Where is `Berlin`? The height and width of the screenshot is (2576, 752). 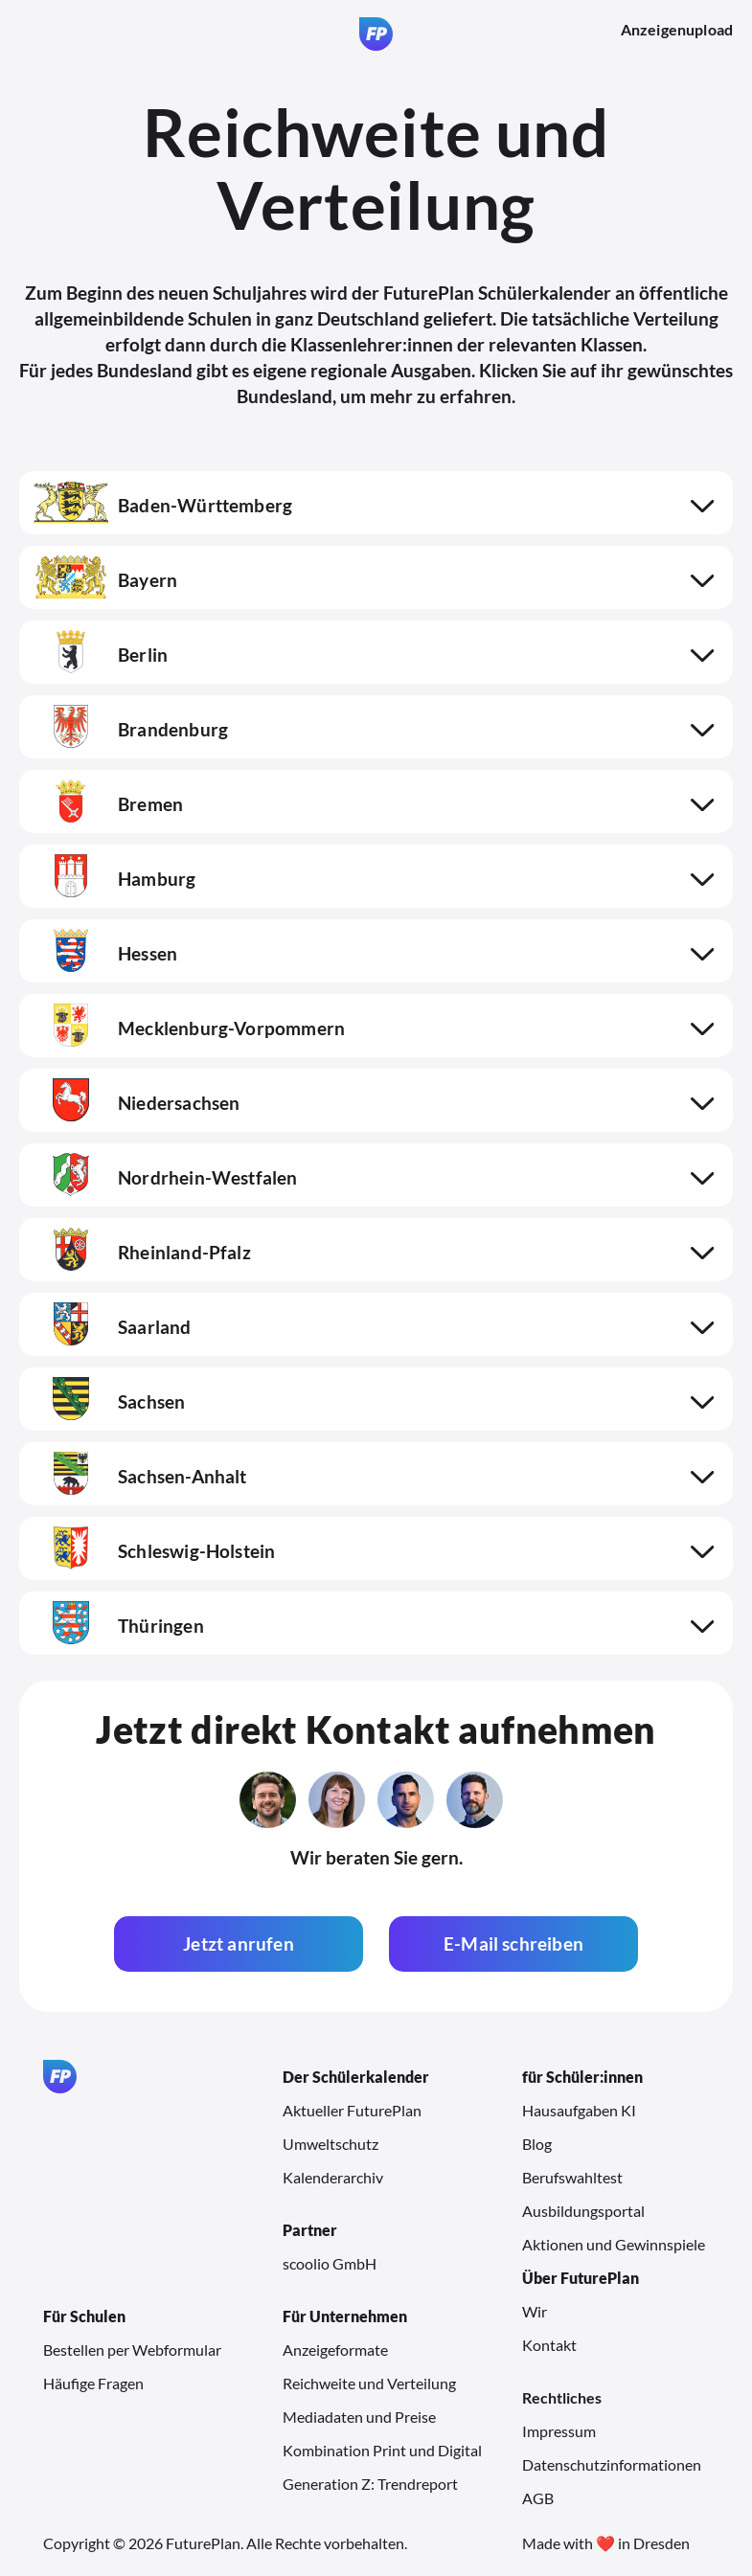
Berlin is located at coordinates (101, 654).